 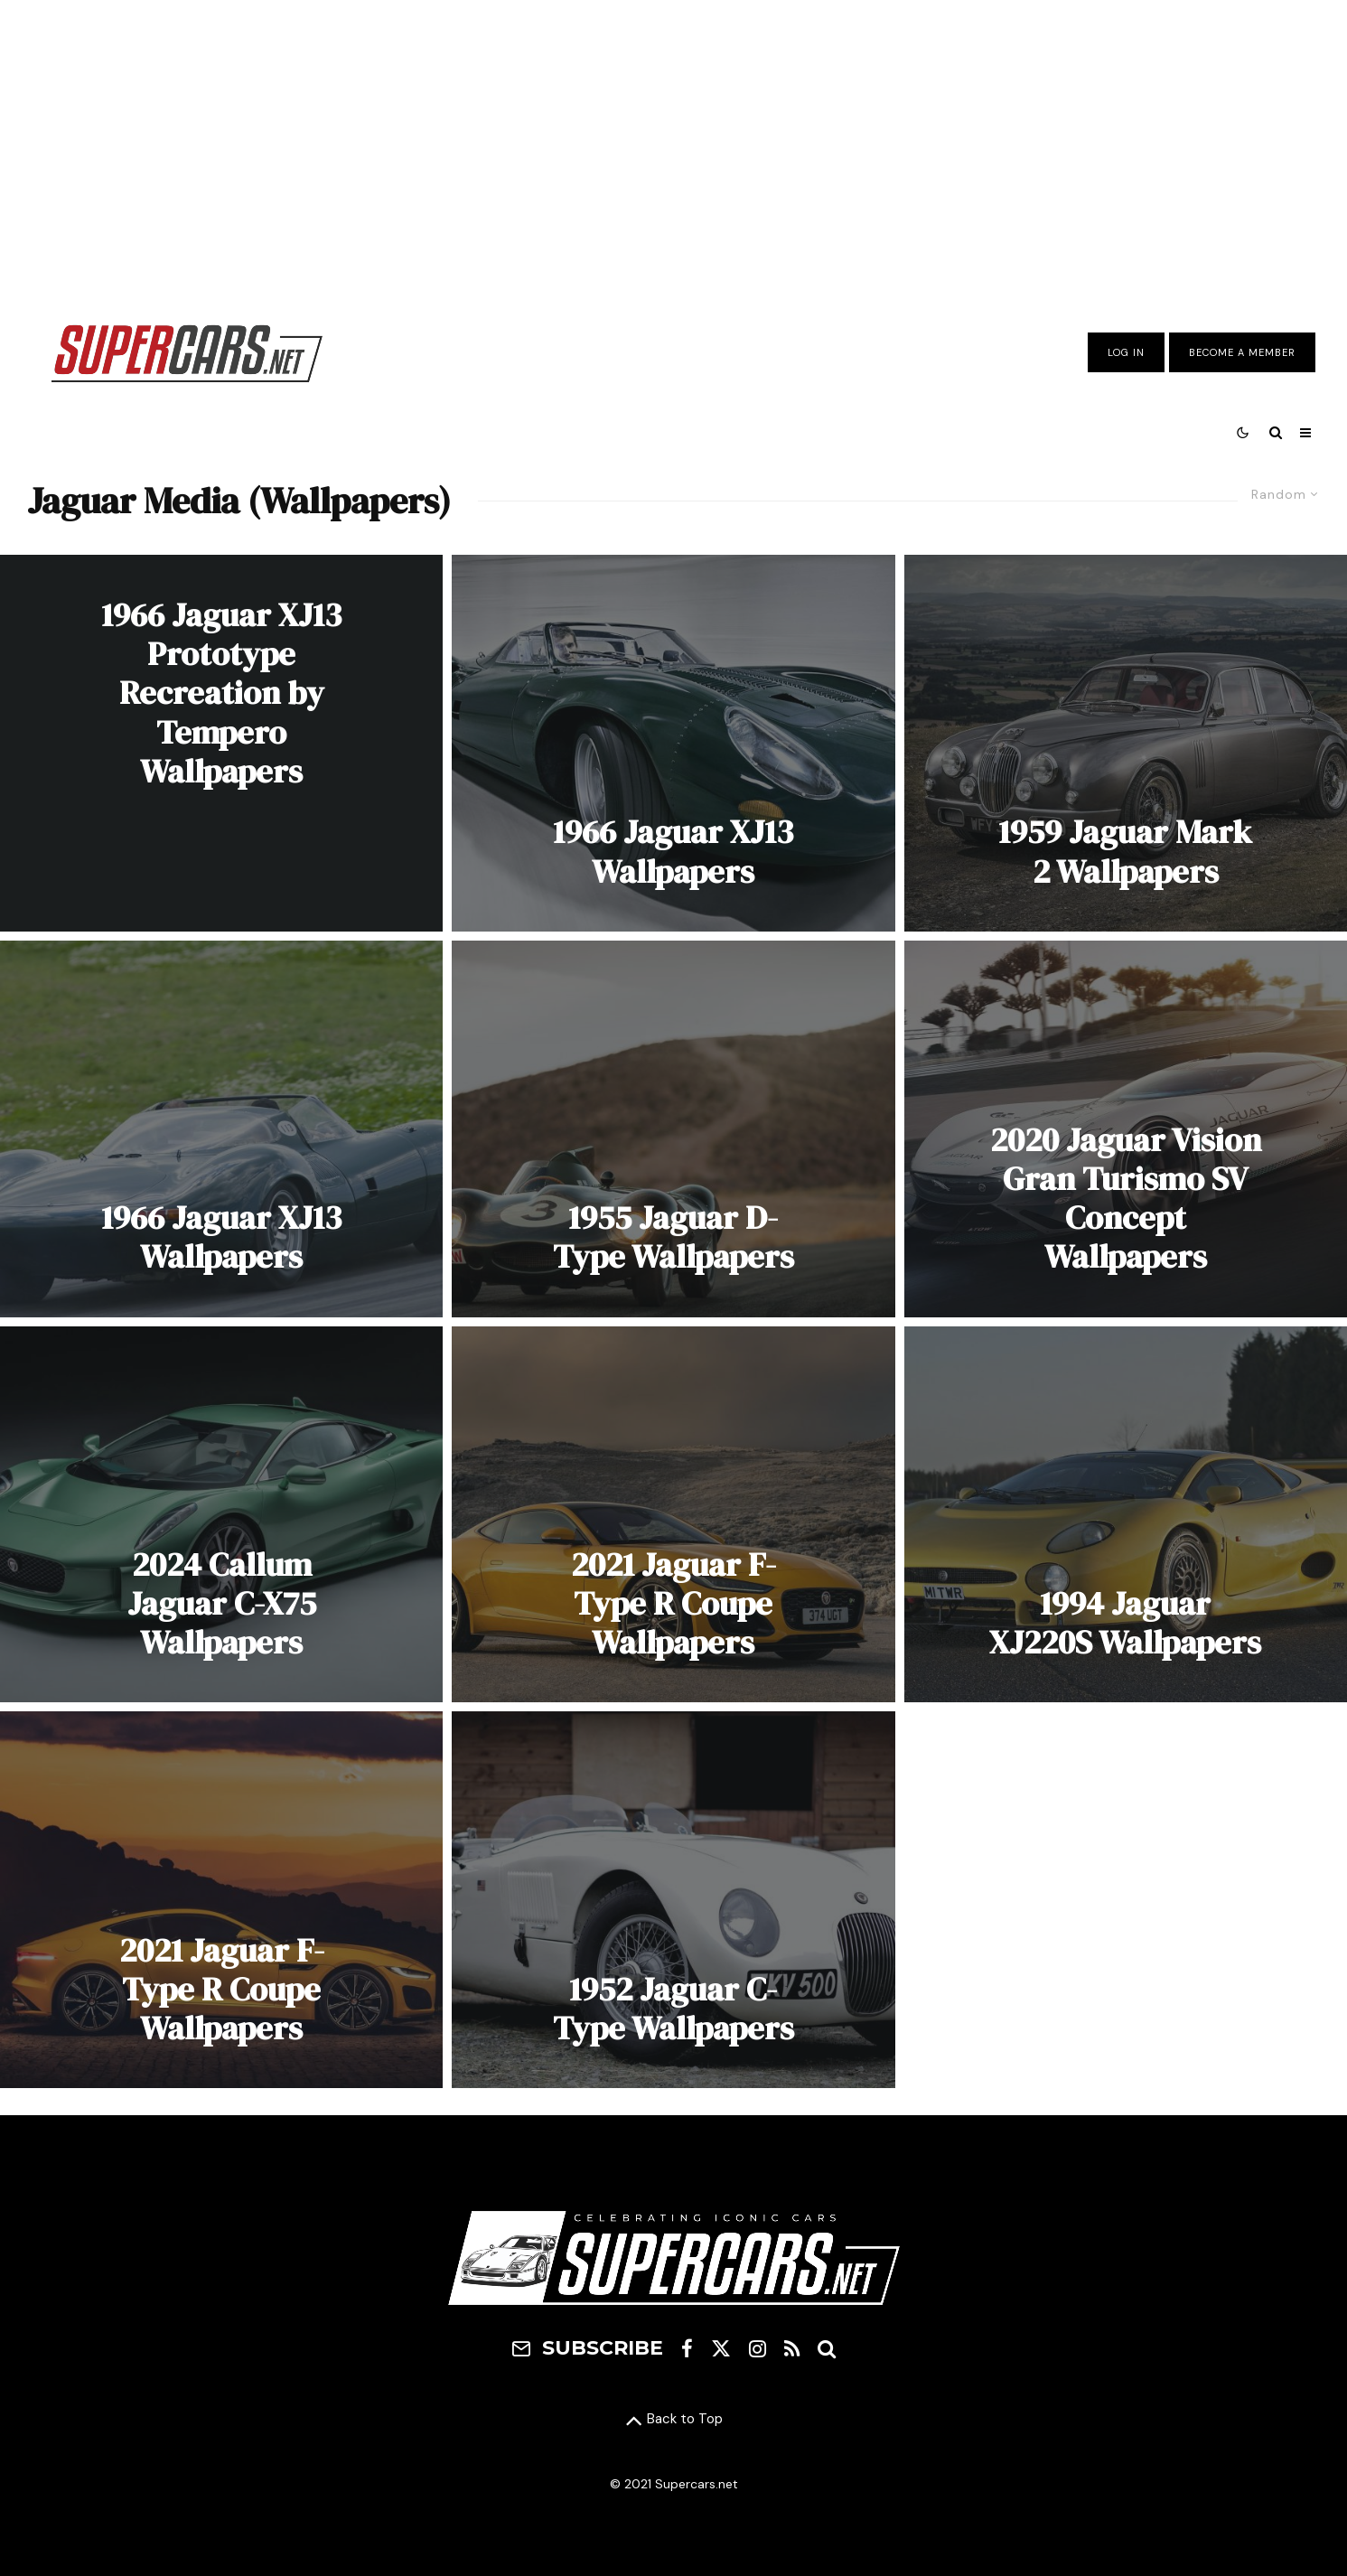 I want to click on [2021 Jaguar F-Type R Coupe Wallpapers], so click(x=673, y=1514).